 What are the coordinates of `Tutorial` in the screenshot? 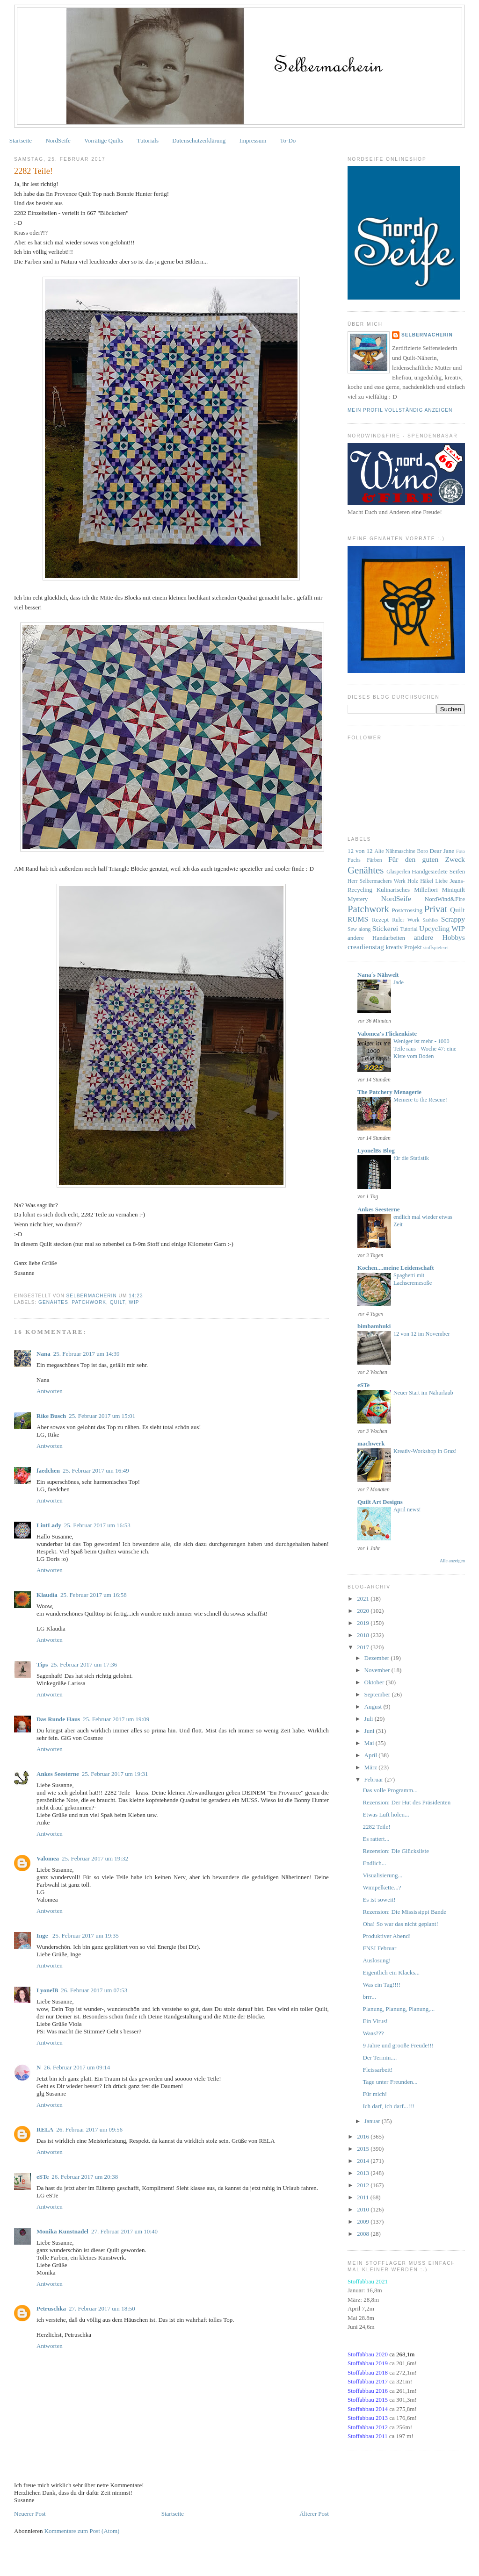 It's located at (408, 929).